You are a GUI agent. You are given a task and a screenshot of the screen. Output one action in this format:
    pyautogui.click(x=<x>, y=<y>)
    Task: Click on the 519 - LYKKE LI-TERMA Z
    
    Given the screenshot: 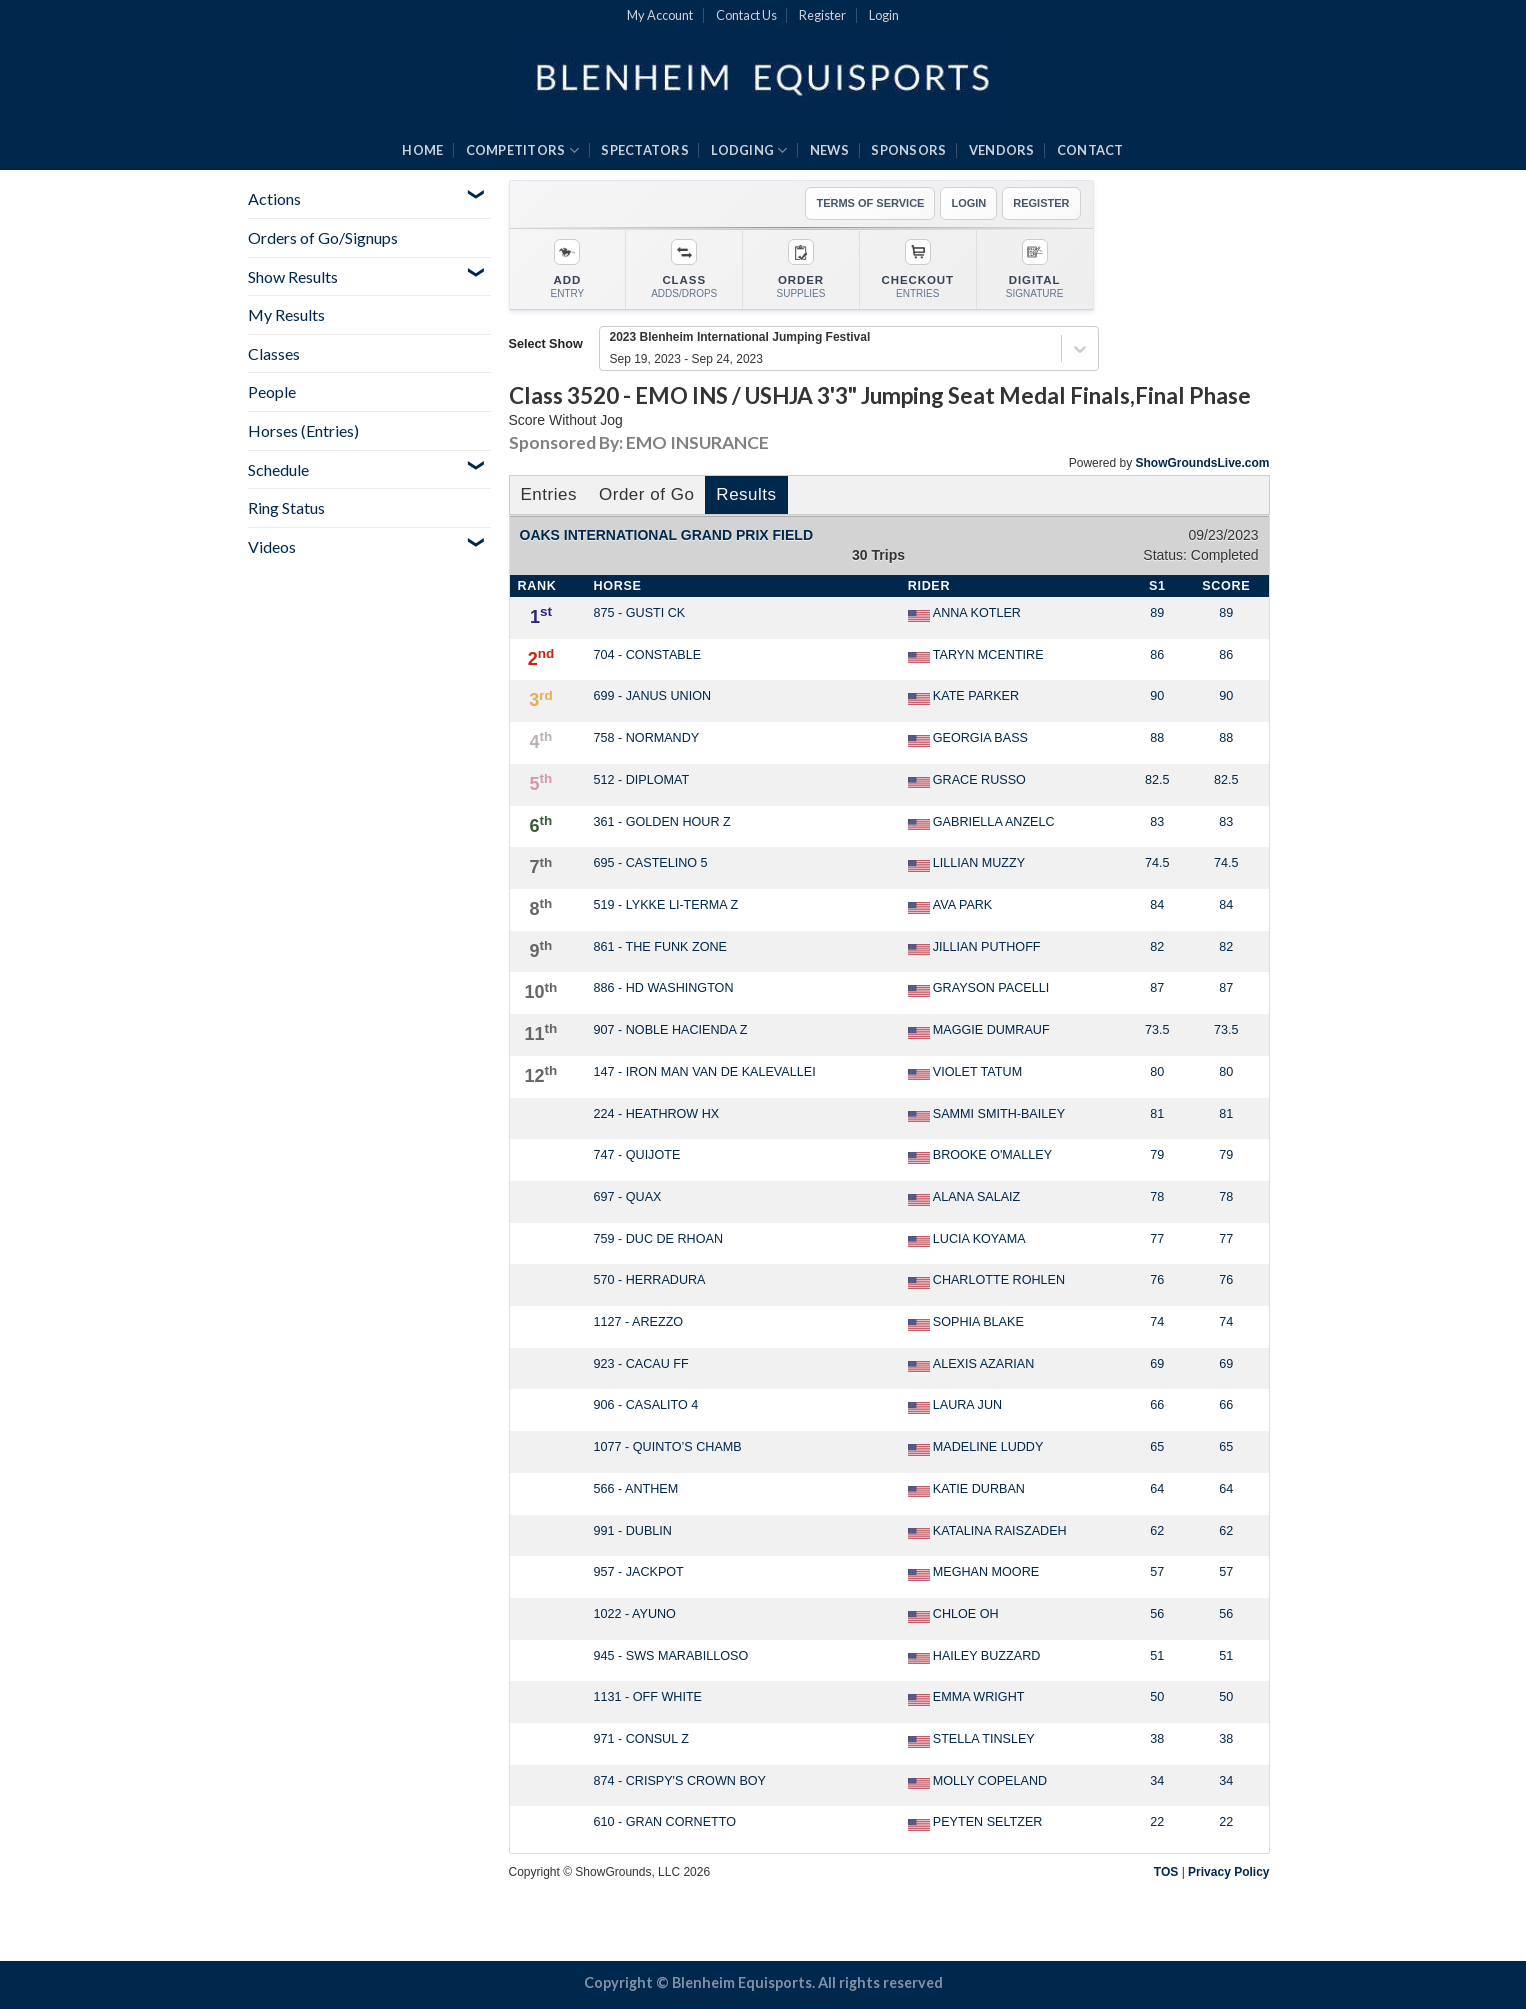 What is the action you would take?
    pyautogui.click(x=666, y=905)
    